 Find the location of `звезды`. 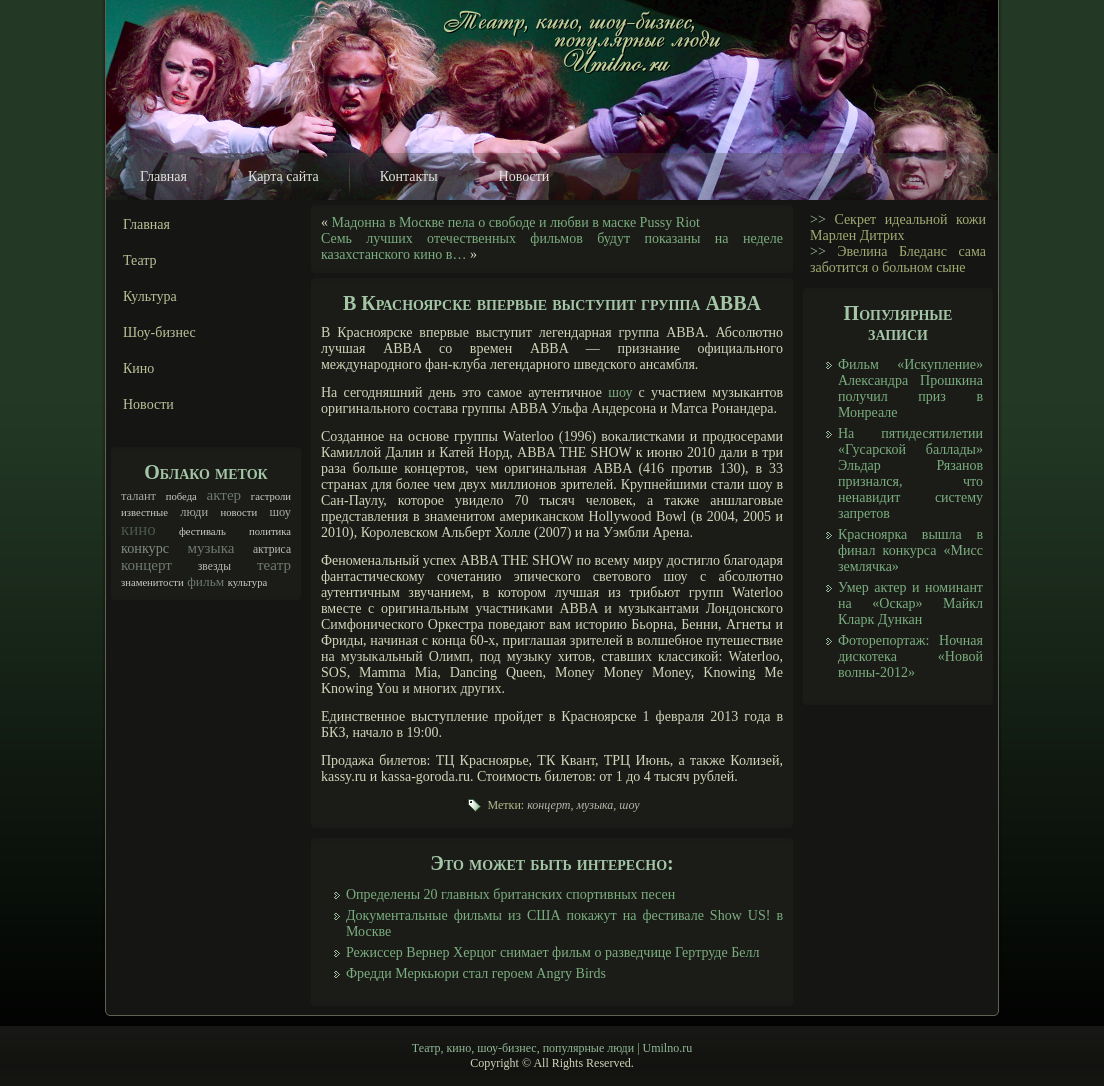

звезды is located at coordinates (214, 566).